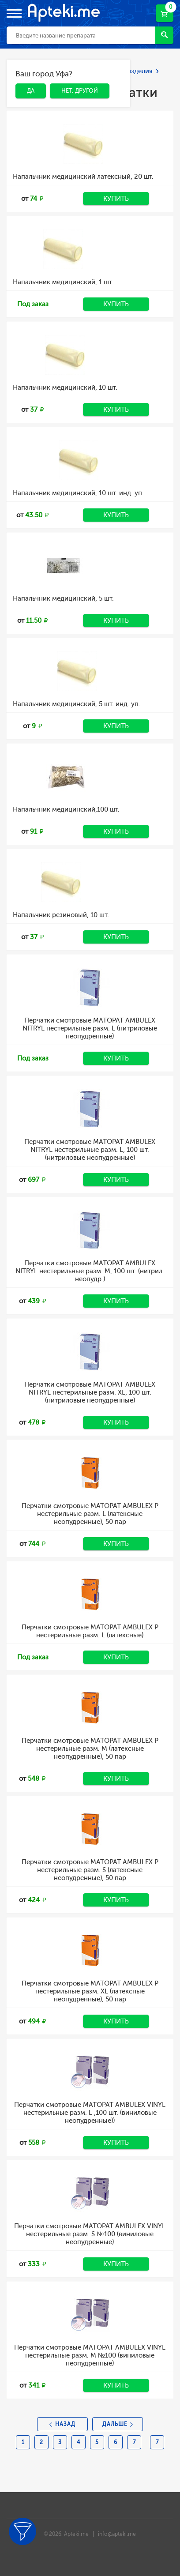  What do you see at coordinates (164, 34) in the screenshot?
I see `Найти` at bounding box center [164, 34].